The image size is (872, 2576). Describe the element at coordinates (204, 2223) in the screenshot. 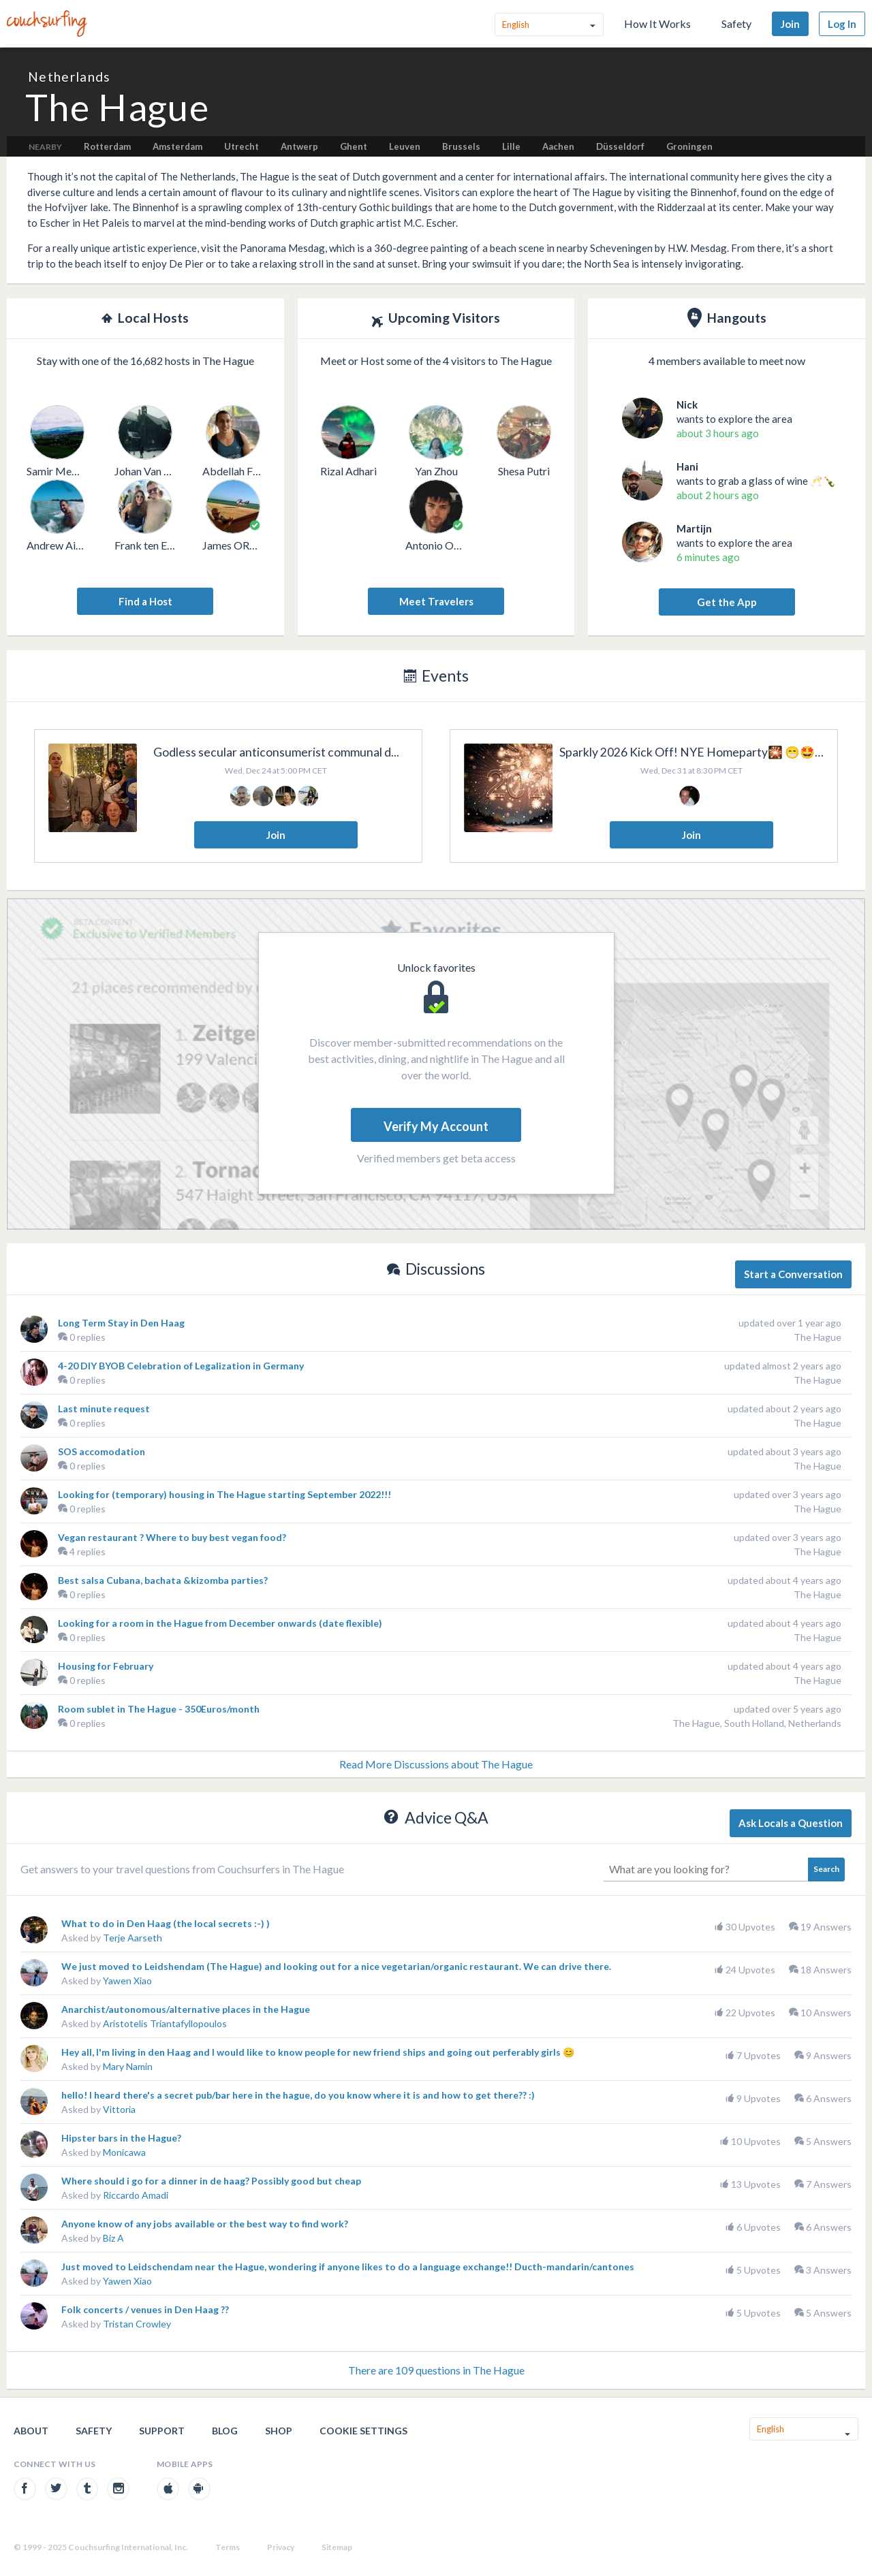

I see `Anyone know of any jobs available or the best way to find work?` at that location.